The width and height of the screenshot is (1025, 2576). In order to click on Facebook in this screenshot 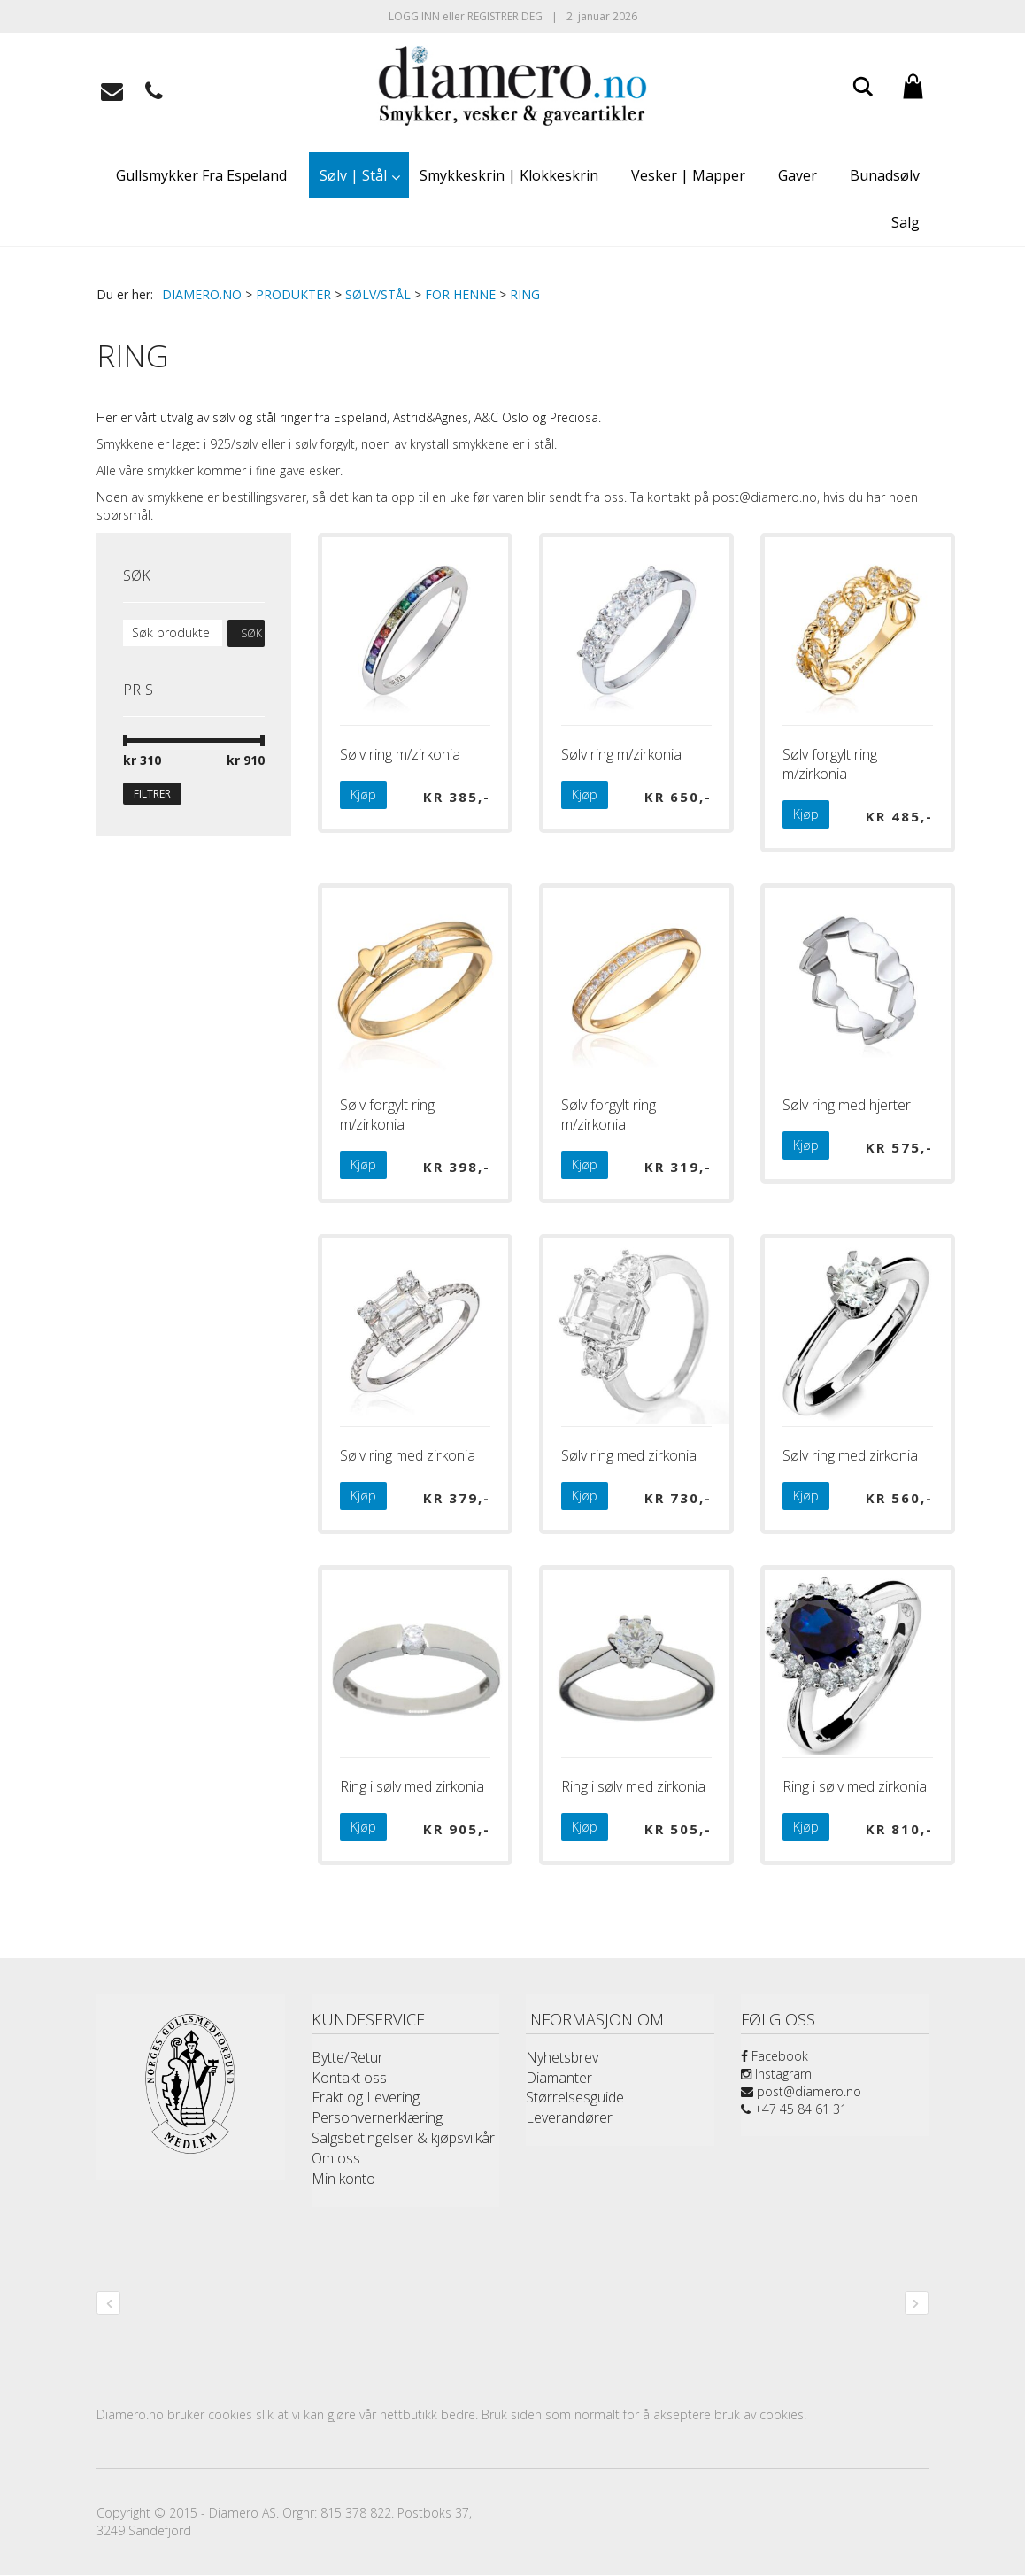, I will do `click(774, 2056)`.